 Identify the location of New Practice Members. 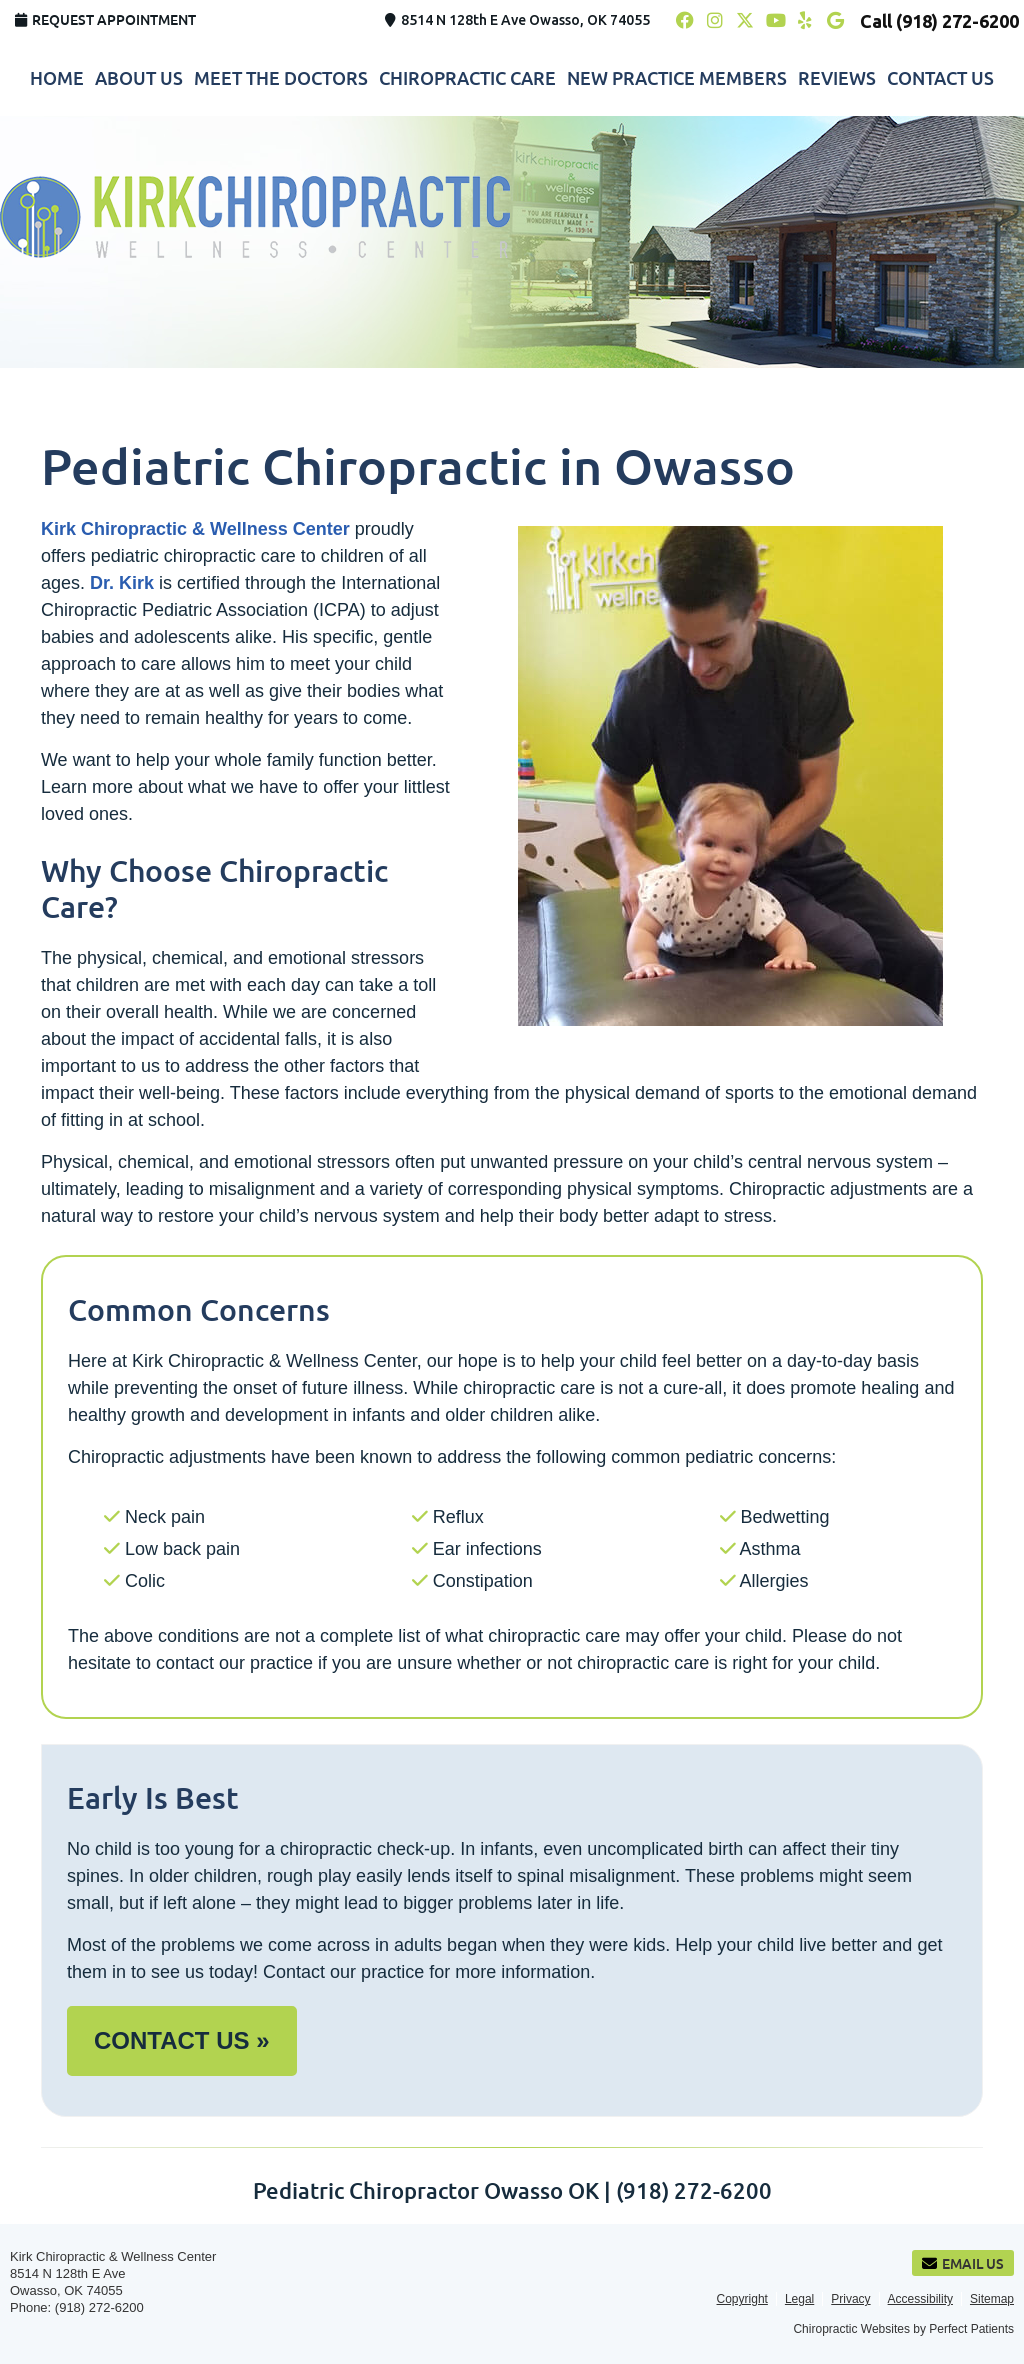
(677, 78).